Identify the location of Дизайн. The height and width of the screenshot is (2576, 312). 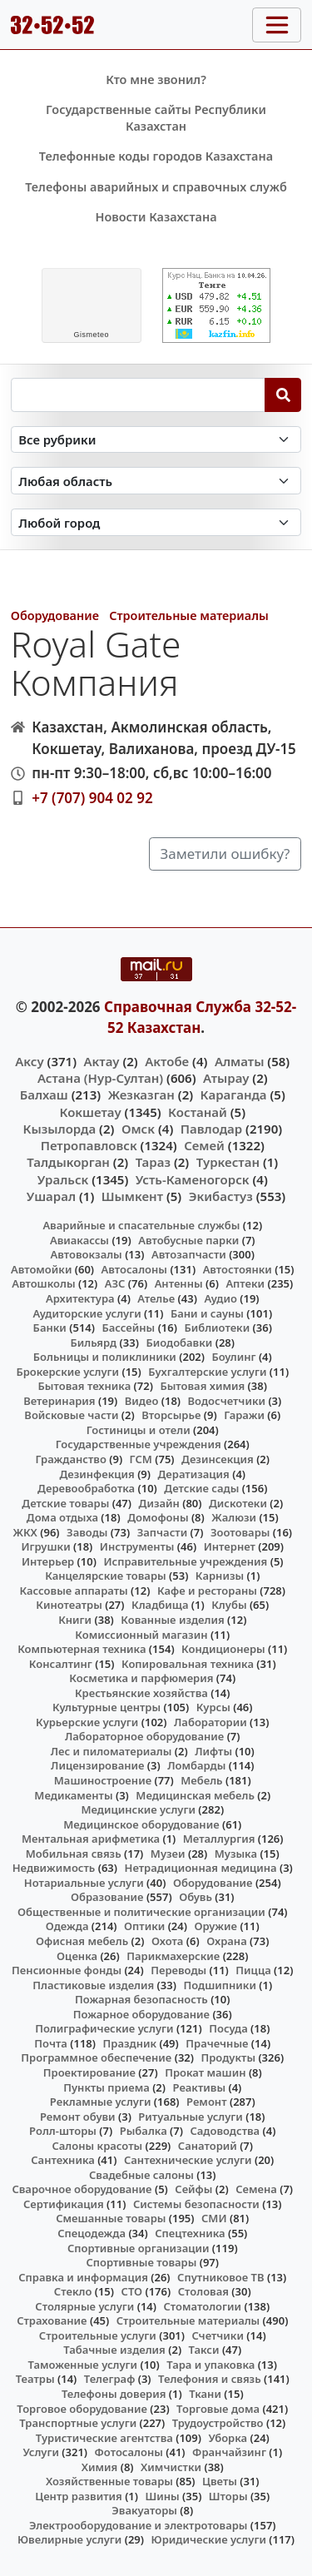
(159, 1503).